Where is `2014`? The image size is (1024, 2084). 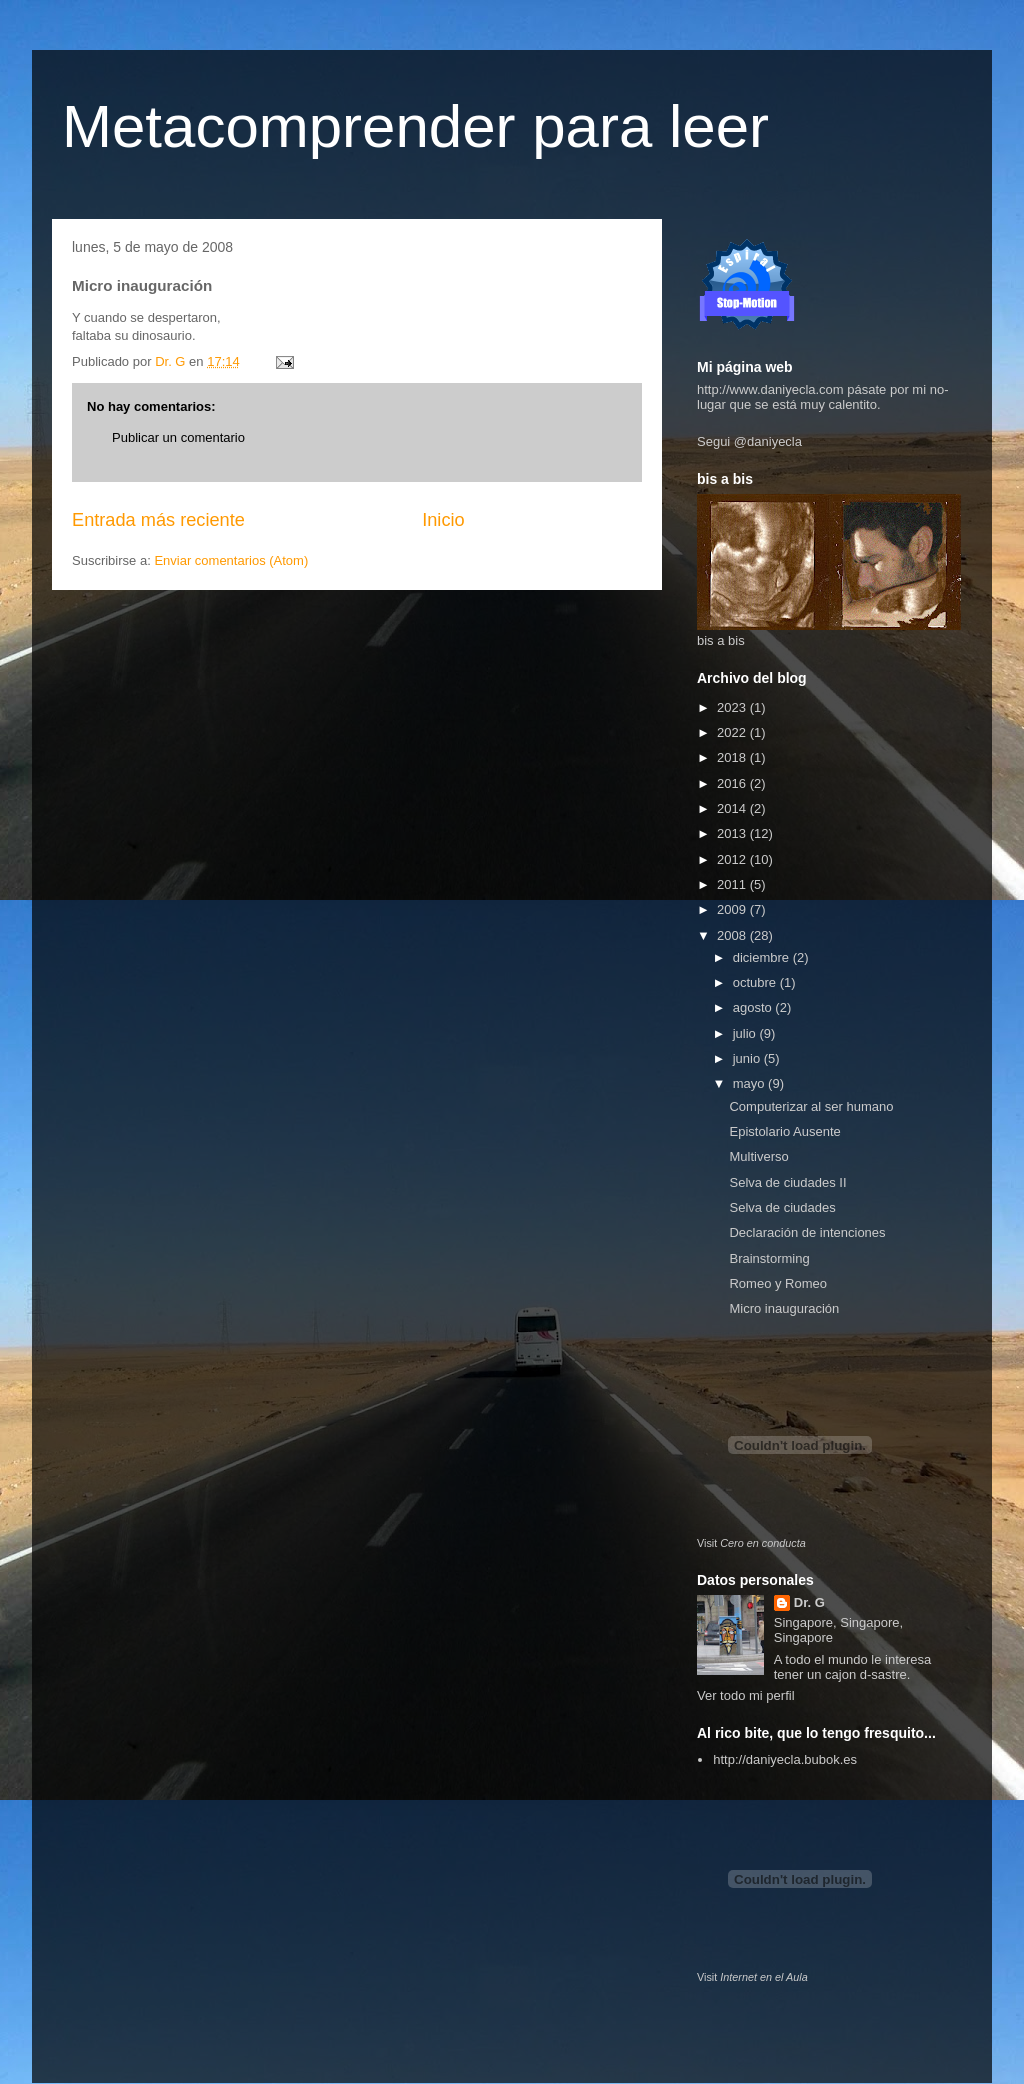
2014 is located at coordinates (733, 808).